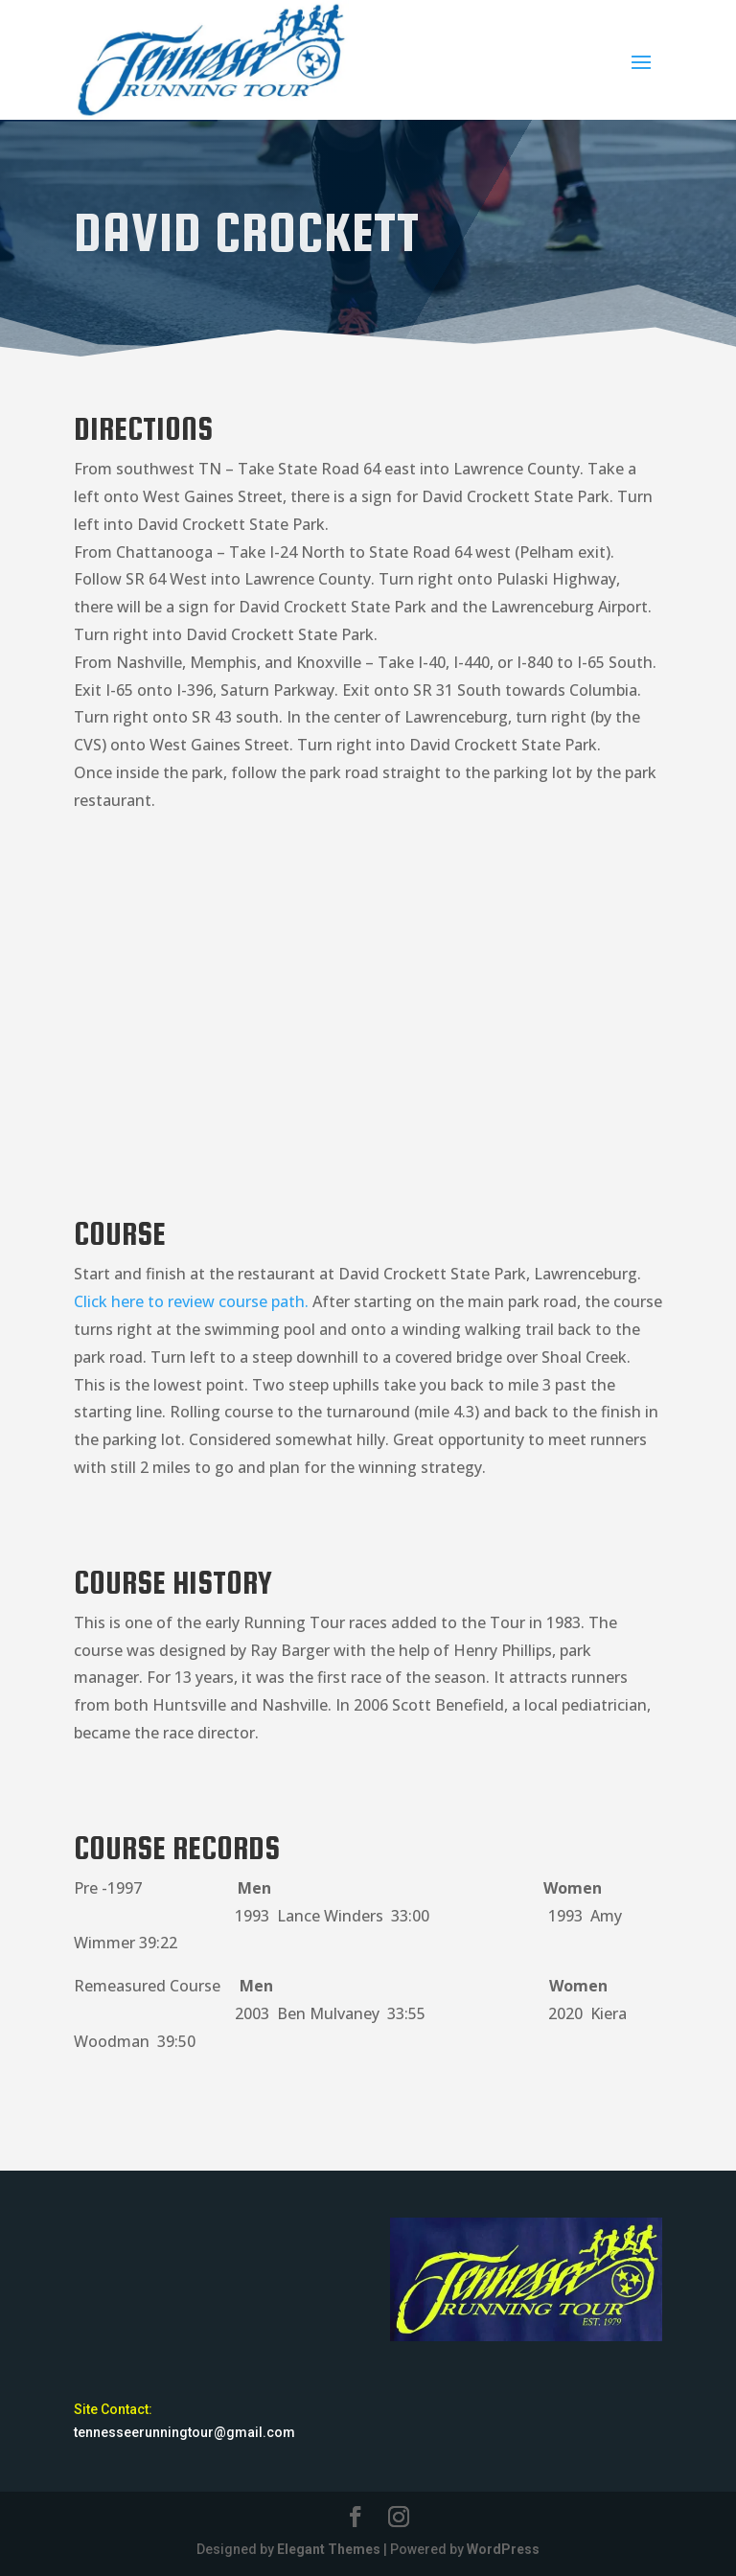 The image size is (736, 2576). Describe the element at coordinates (328, 2549) in the screenshot. I see `Elegant Themes` at that location.